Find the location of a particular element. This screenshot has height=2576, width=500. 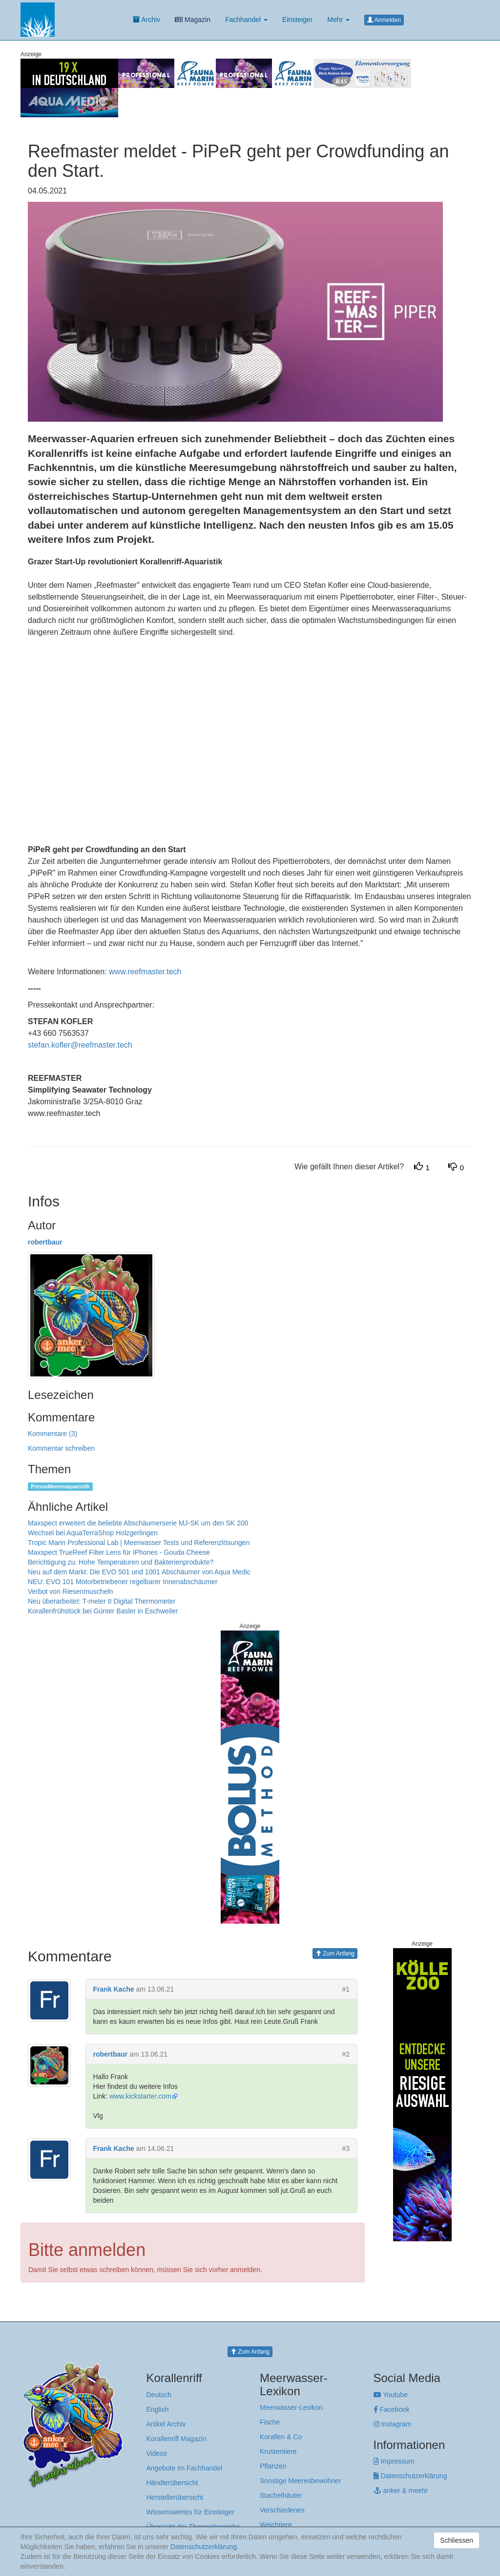

www.kickstarter.com is located at coordinates (140, 2096).